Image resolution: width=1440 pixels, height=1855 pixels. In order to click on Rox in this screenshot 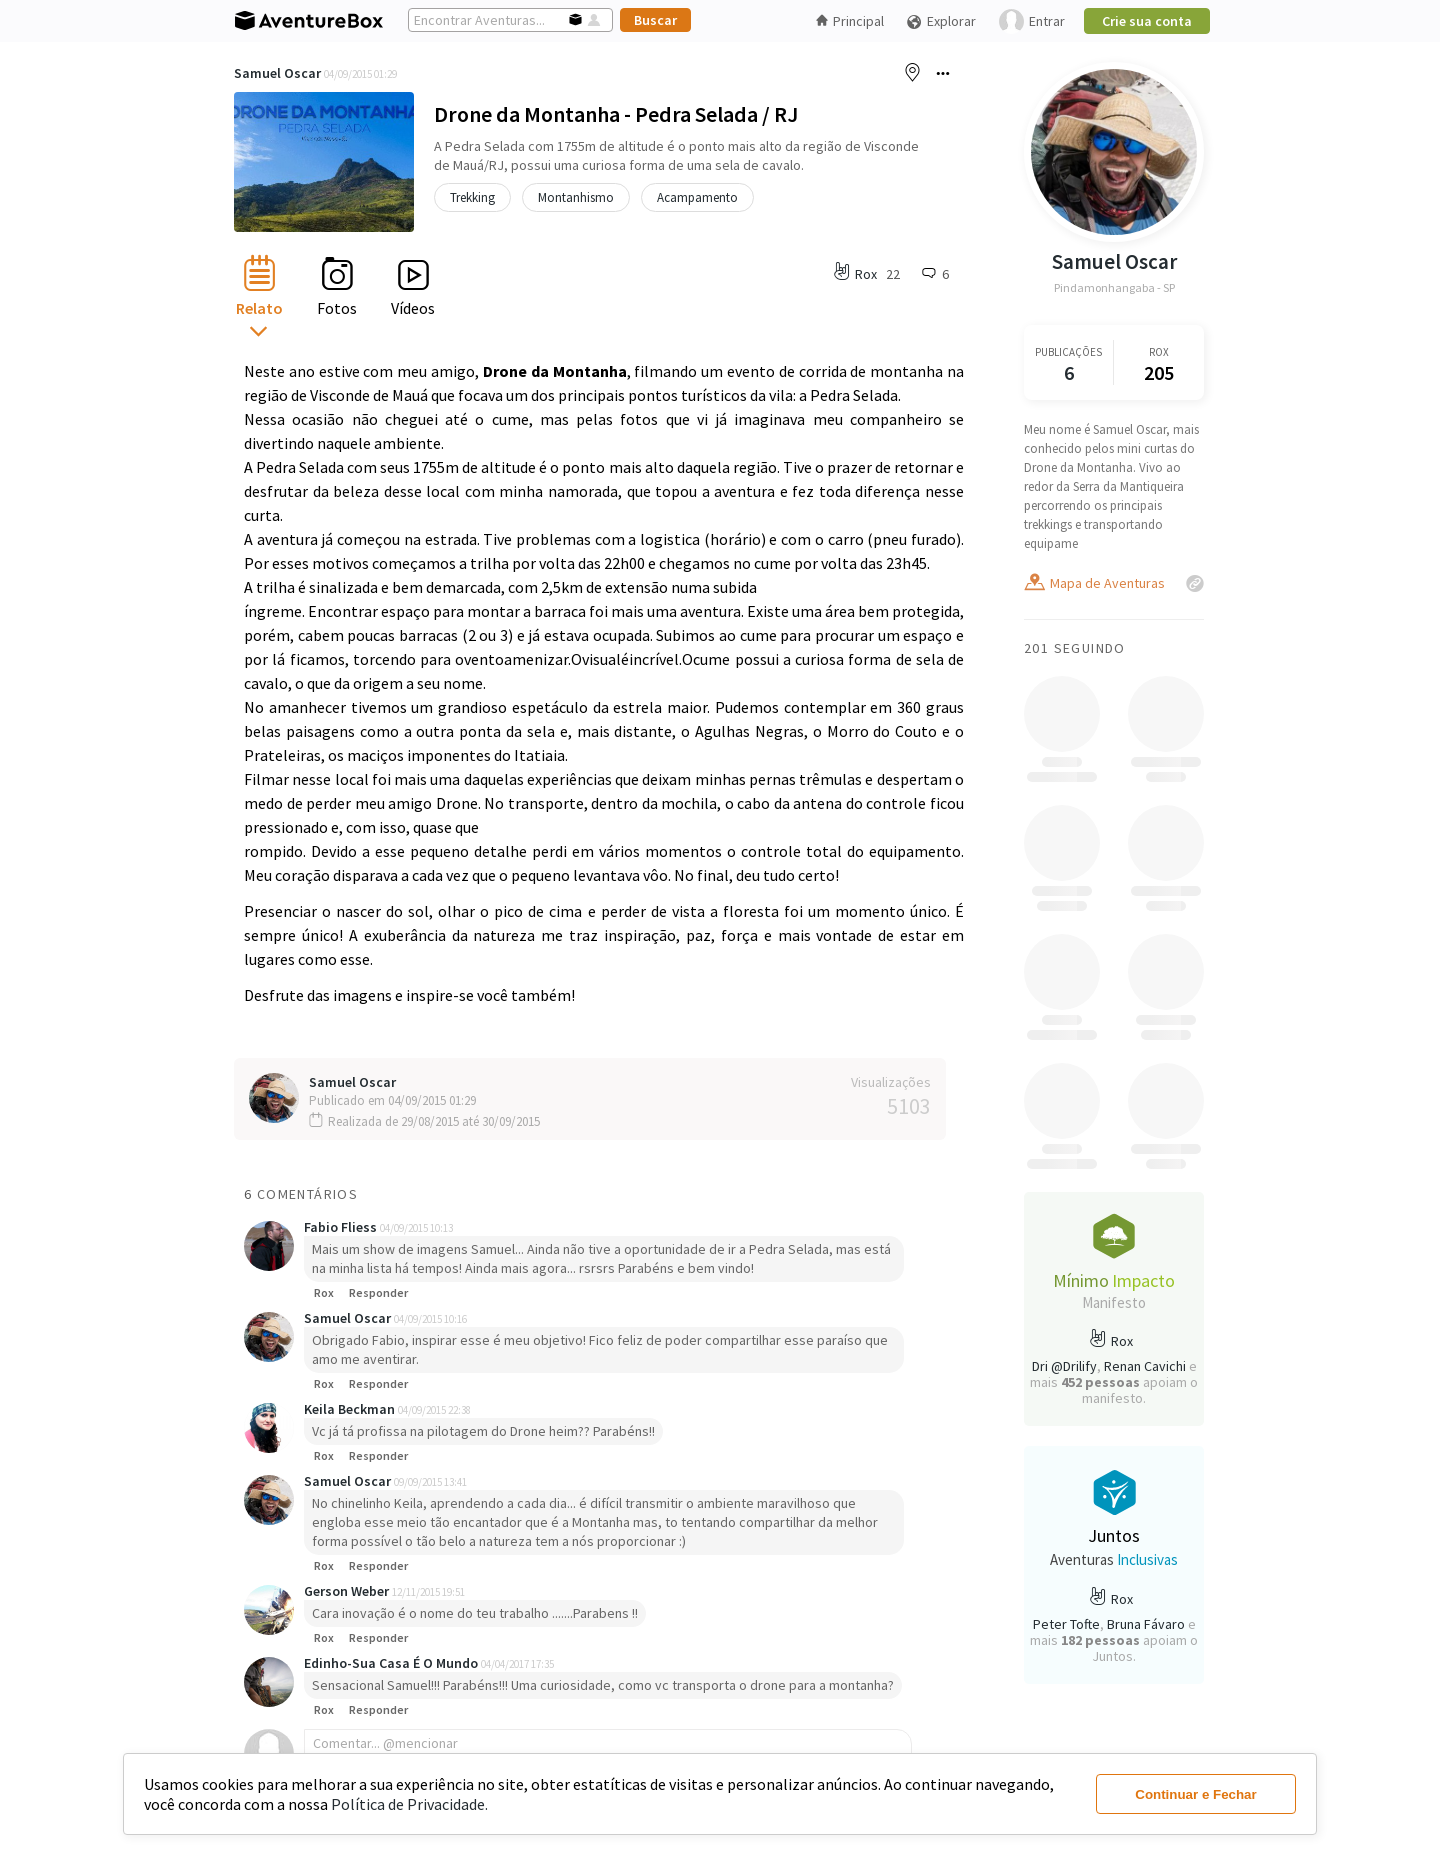, I will do `click(324, 1292)`.